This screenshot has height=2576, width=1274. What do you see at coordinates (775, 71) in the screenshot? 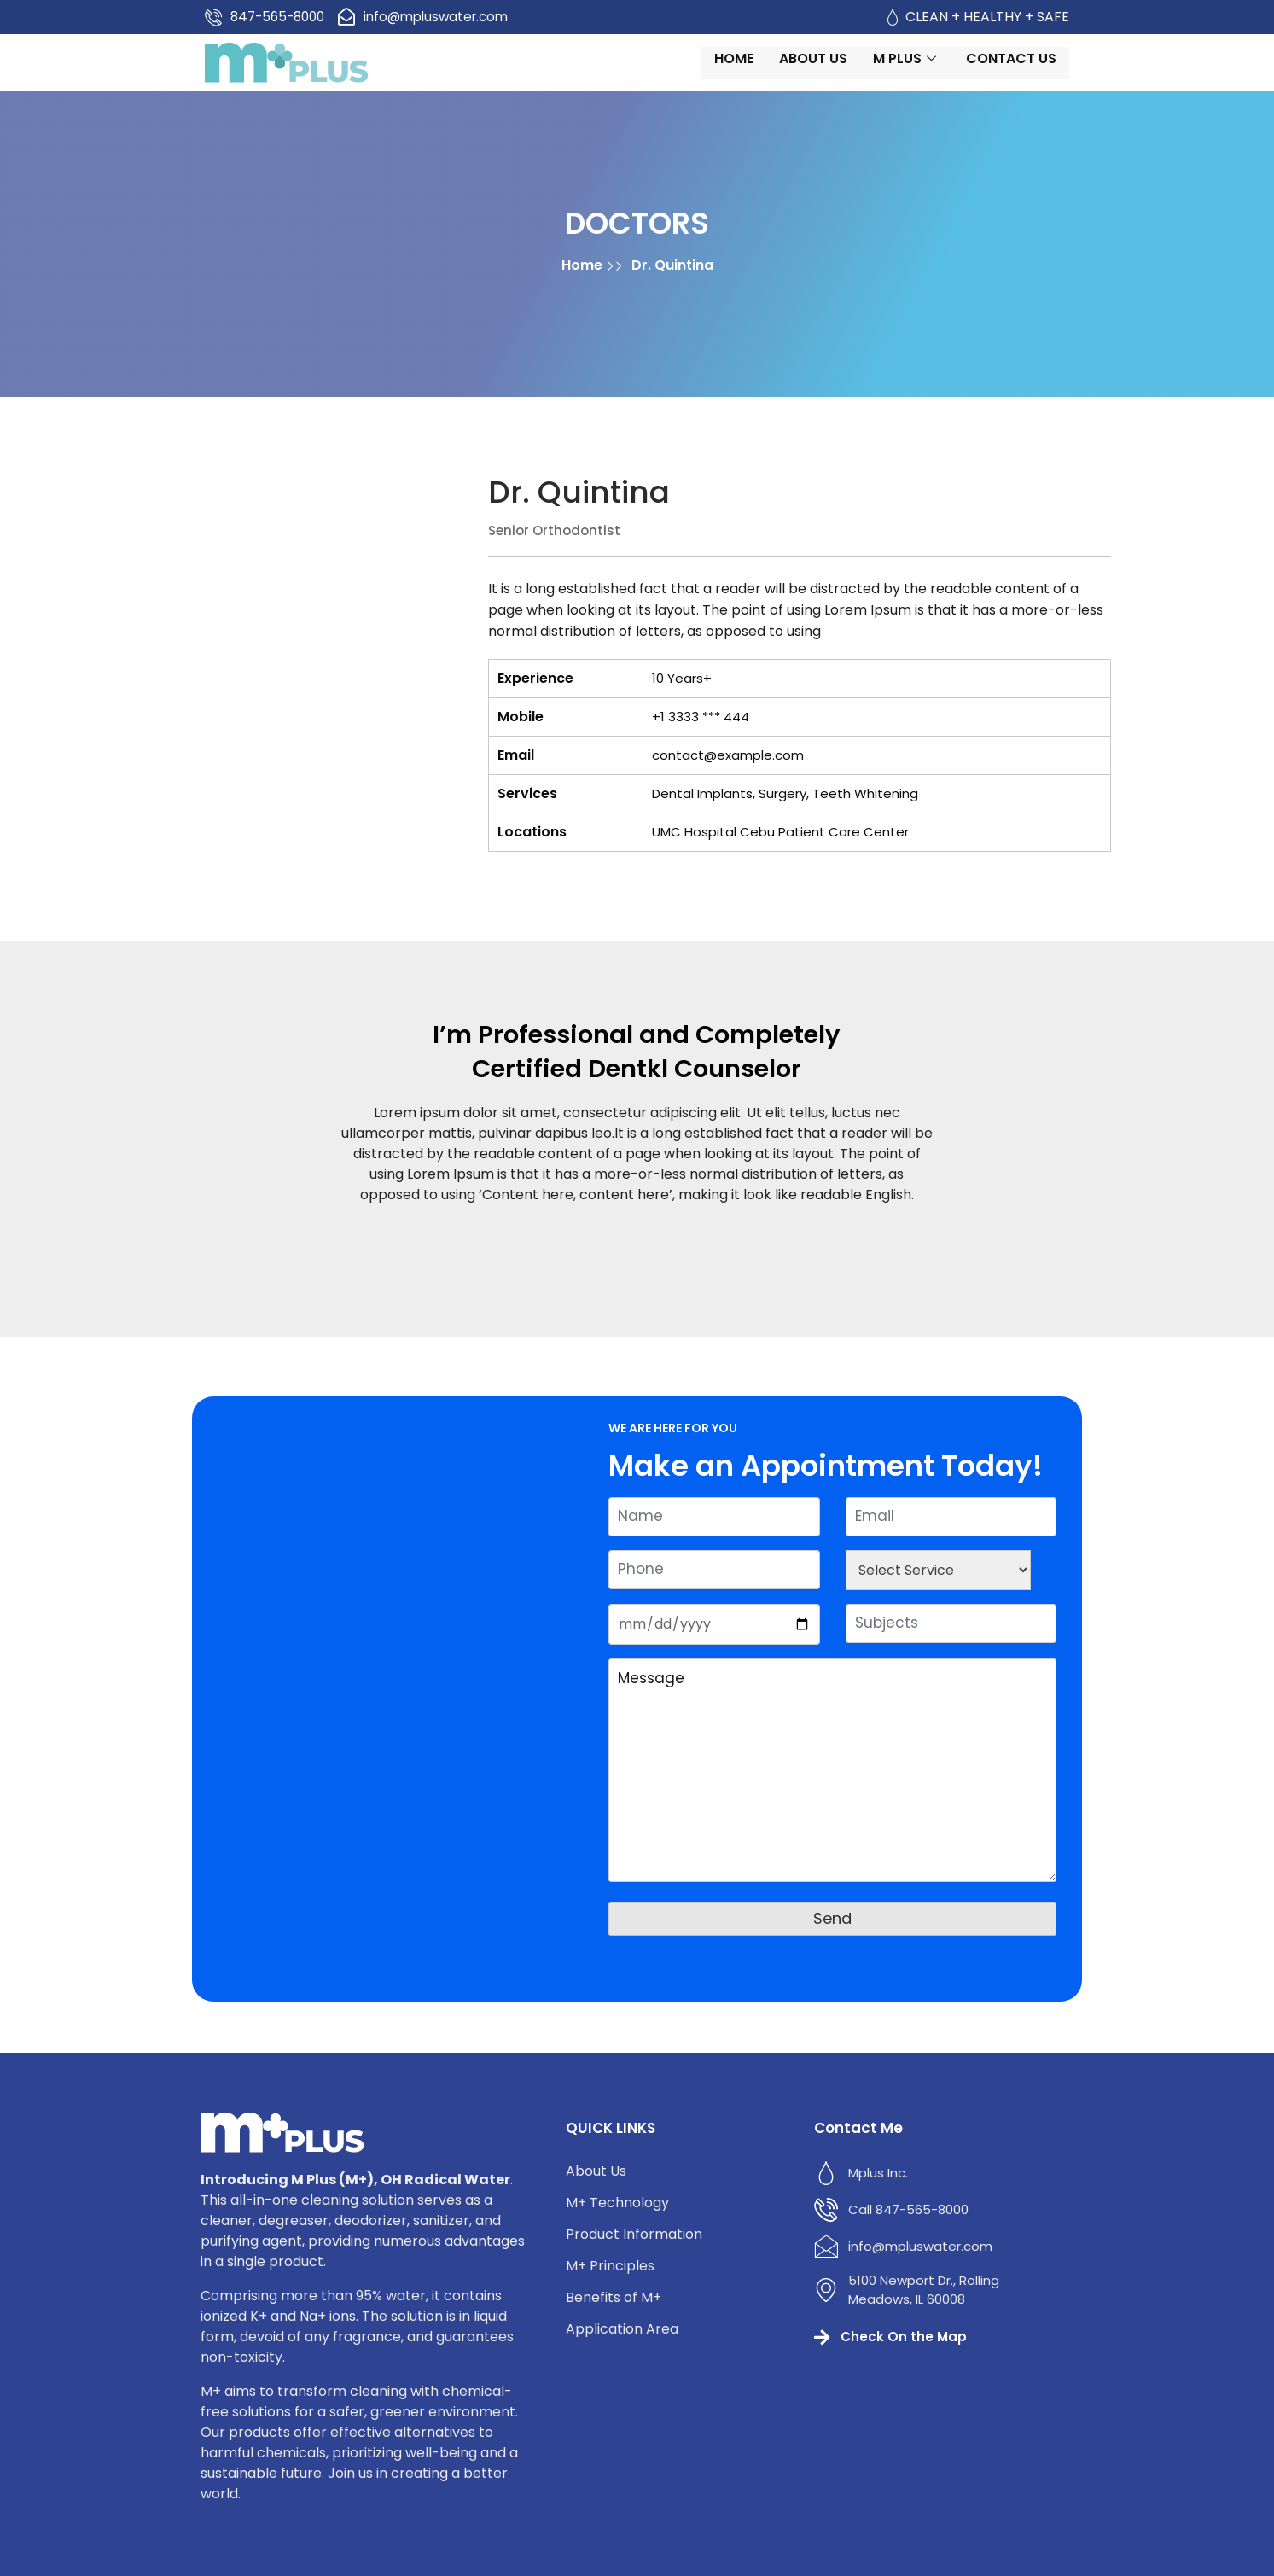
I see `Home` at bounding box center [775, 71].